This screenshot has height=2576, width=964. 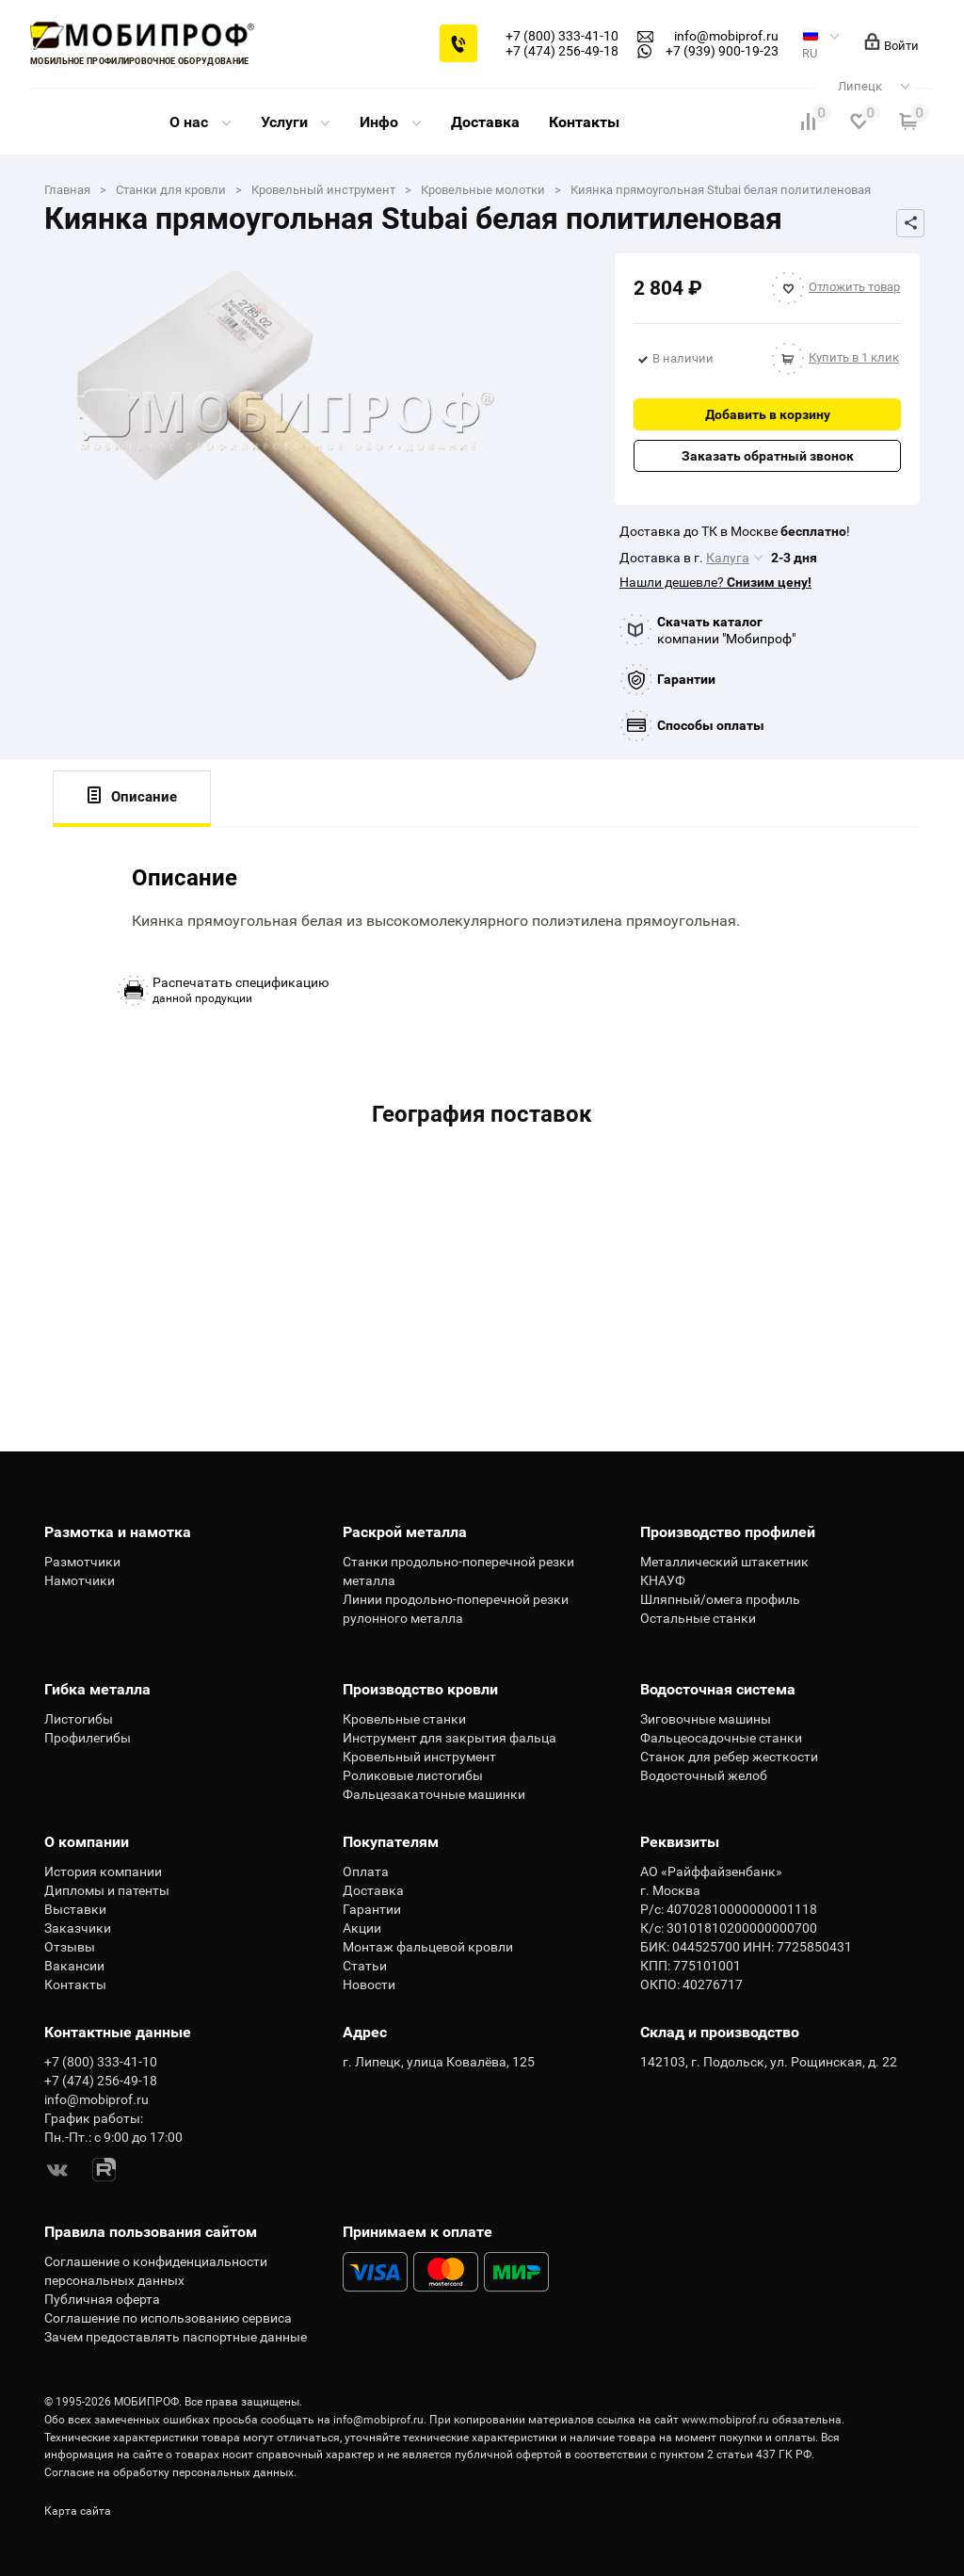 I want to click on компании "Мобипроф", so click(x=726, y=630).